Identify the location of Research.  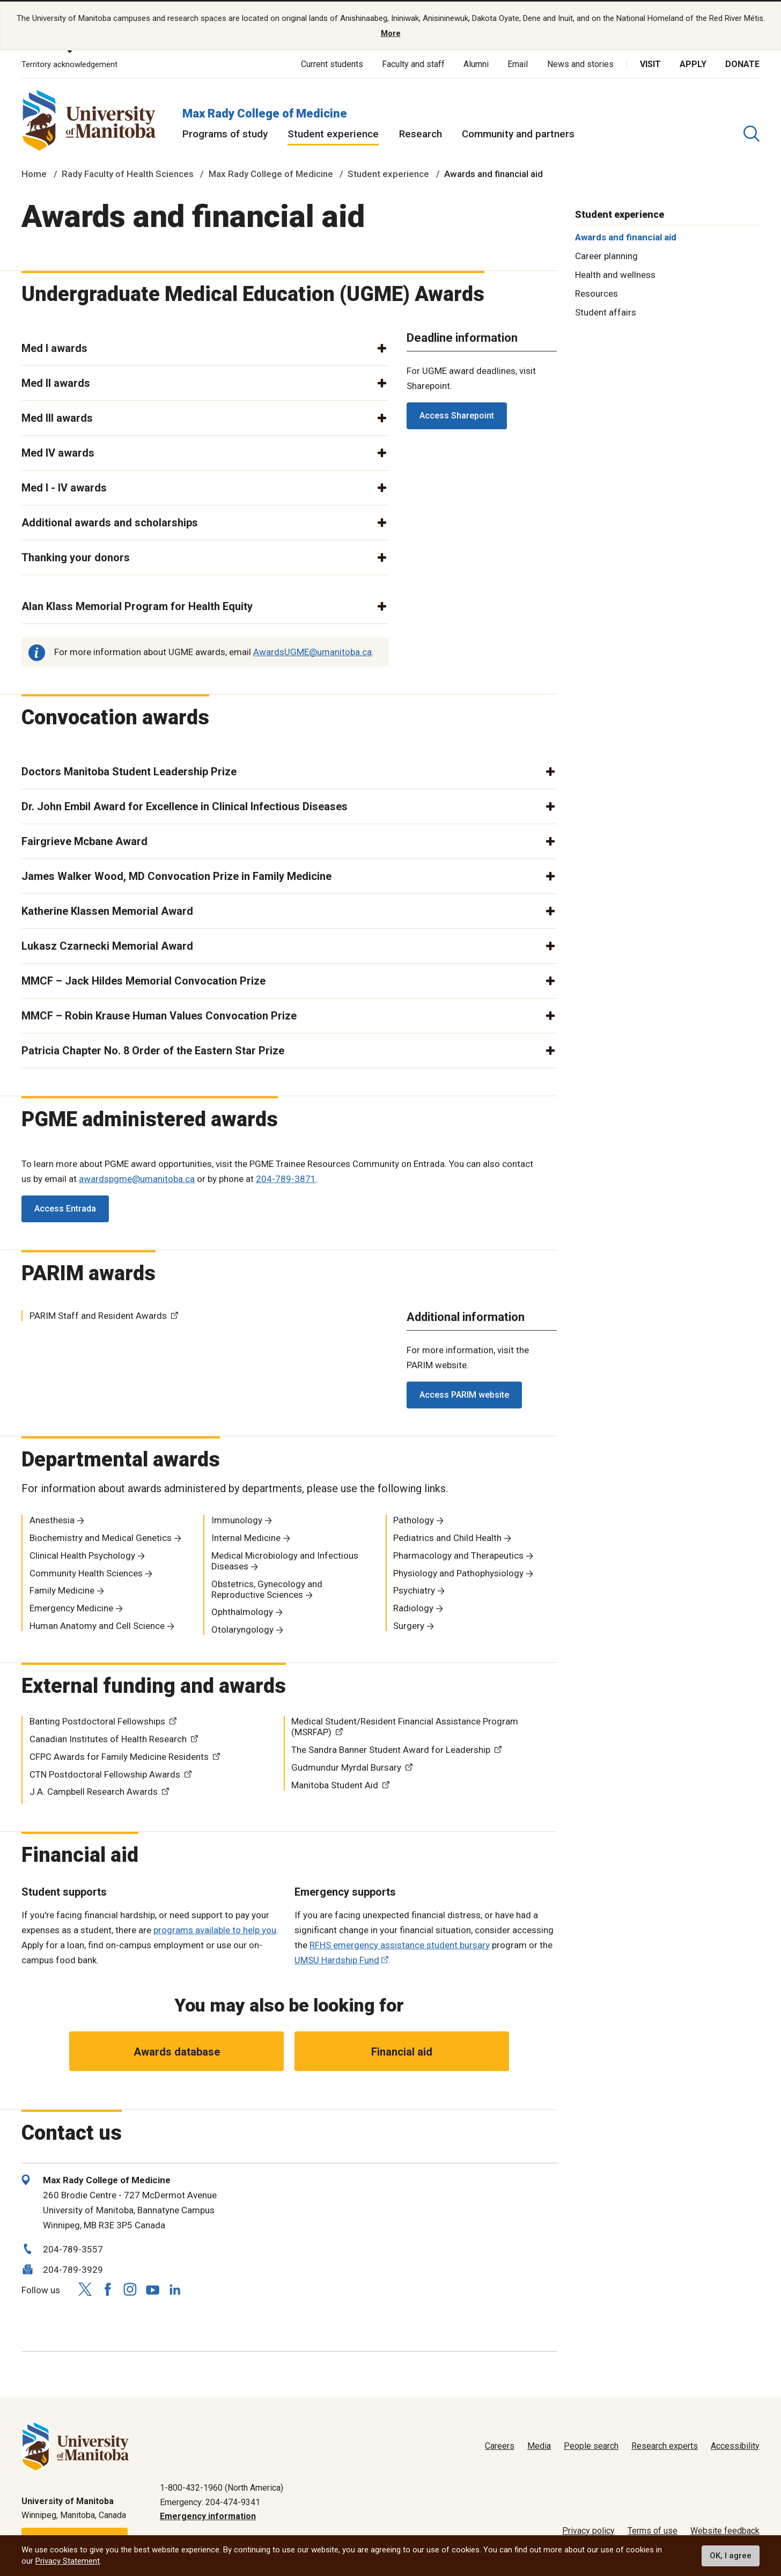
(420, 133).